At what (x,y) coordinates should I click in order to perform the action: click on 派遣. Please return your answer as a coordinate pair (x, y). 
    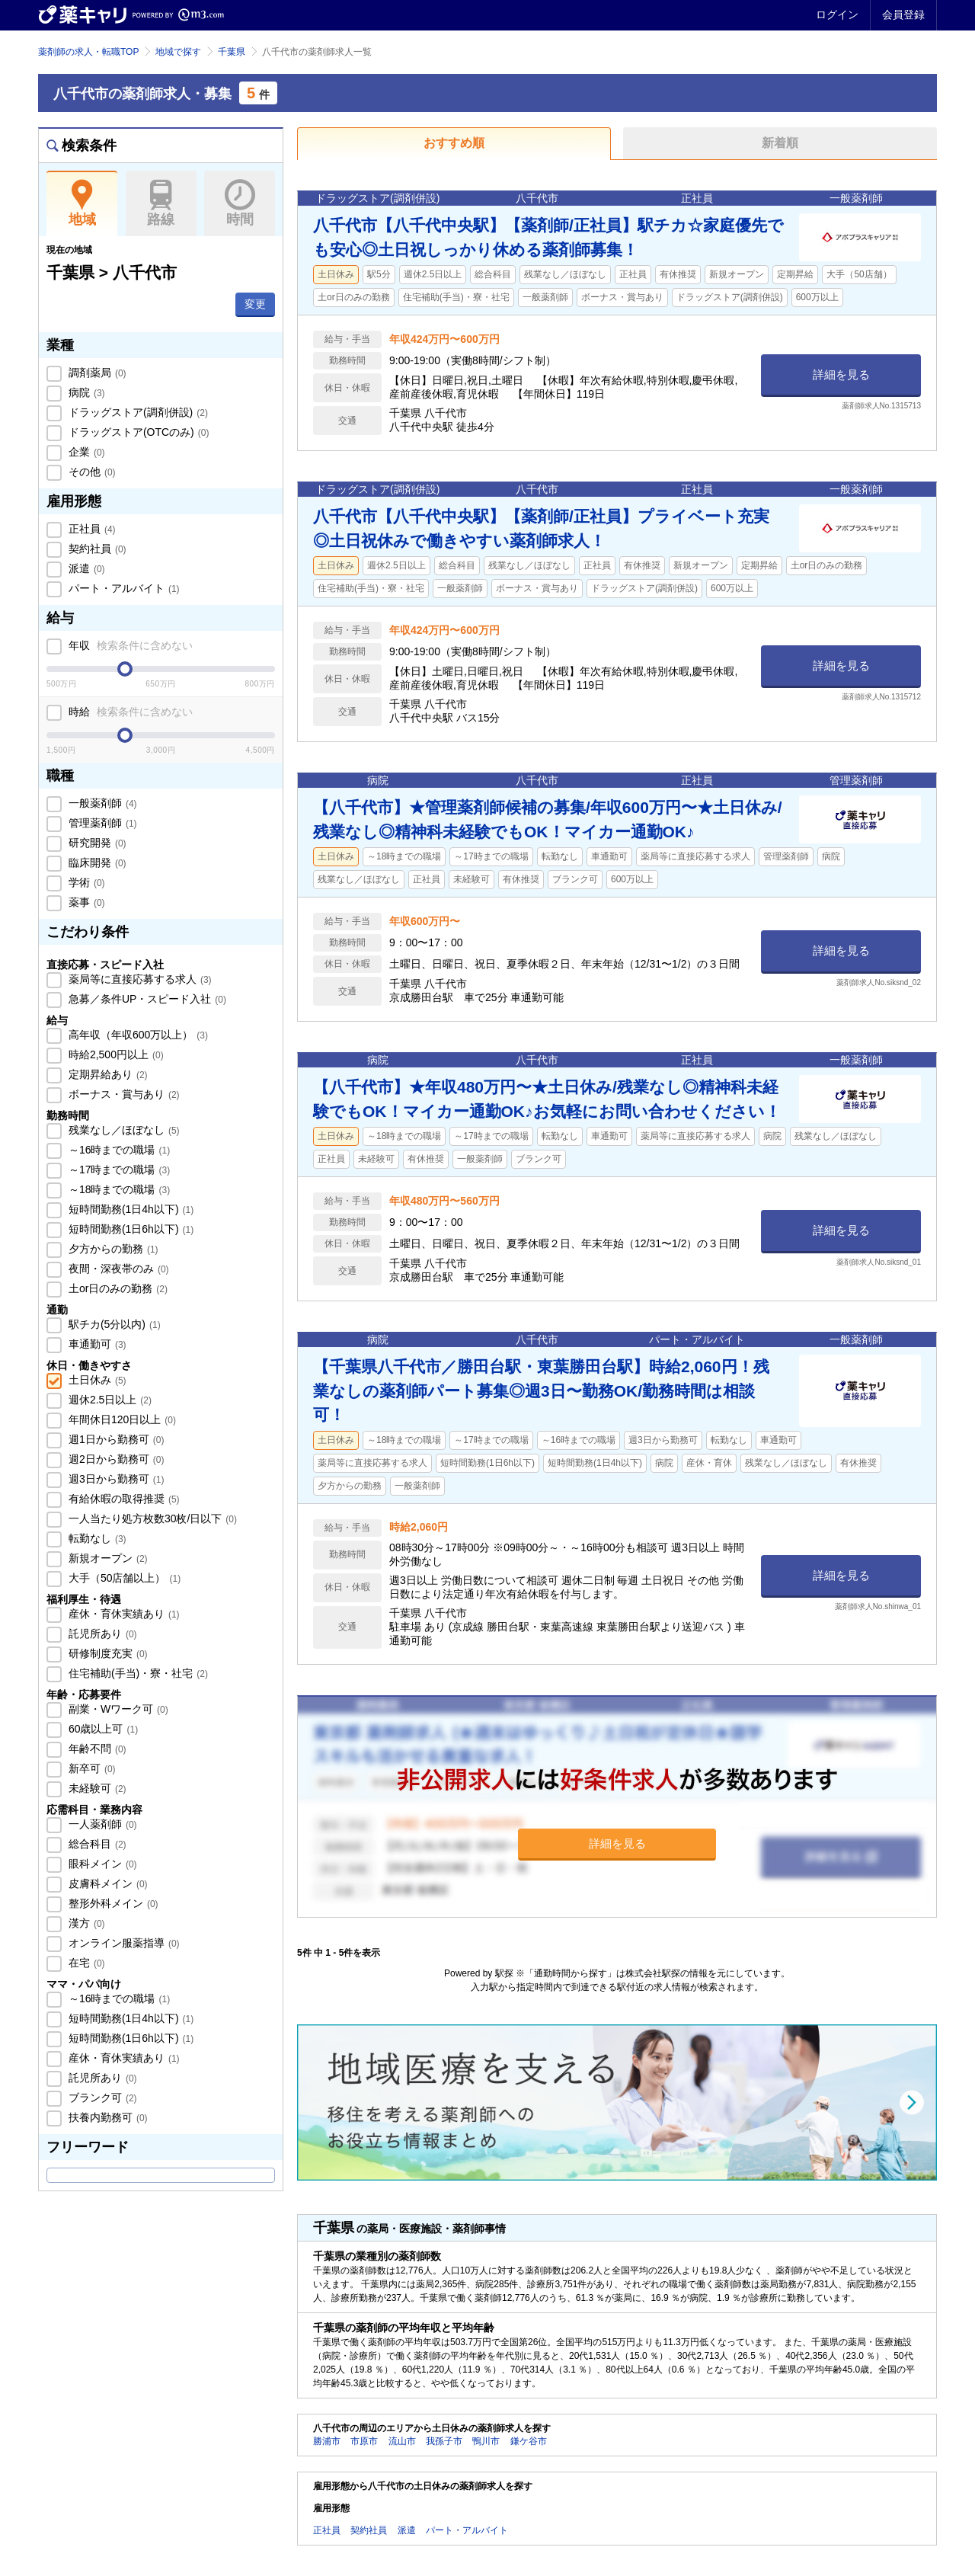
    Looking at the image, I should click on (85, 568).